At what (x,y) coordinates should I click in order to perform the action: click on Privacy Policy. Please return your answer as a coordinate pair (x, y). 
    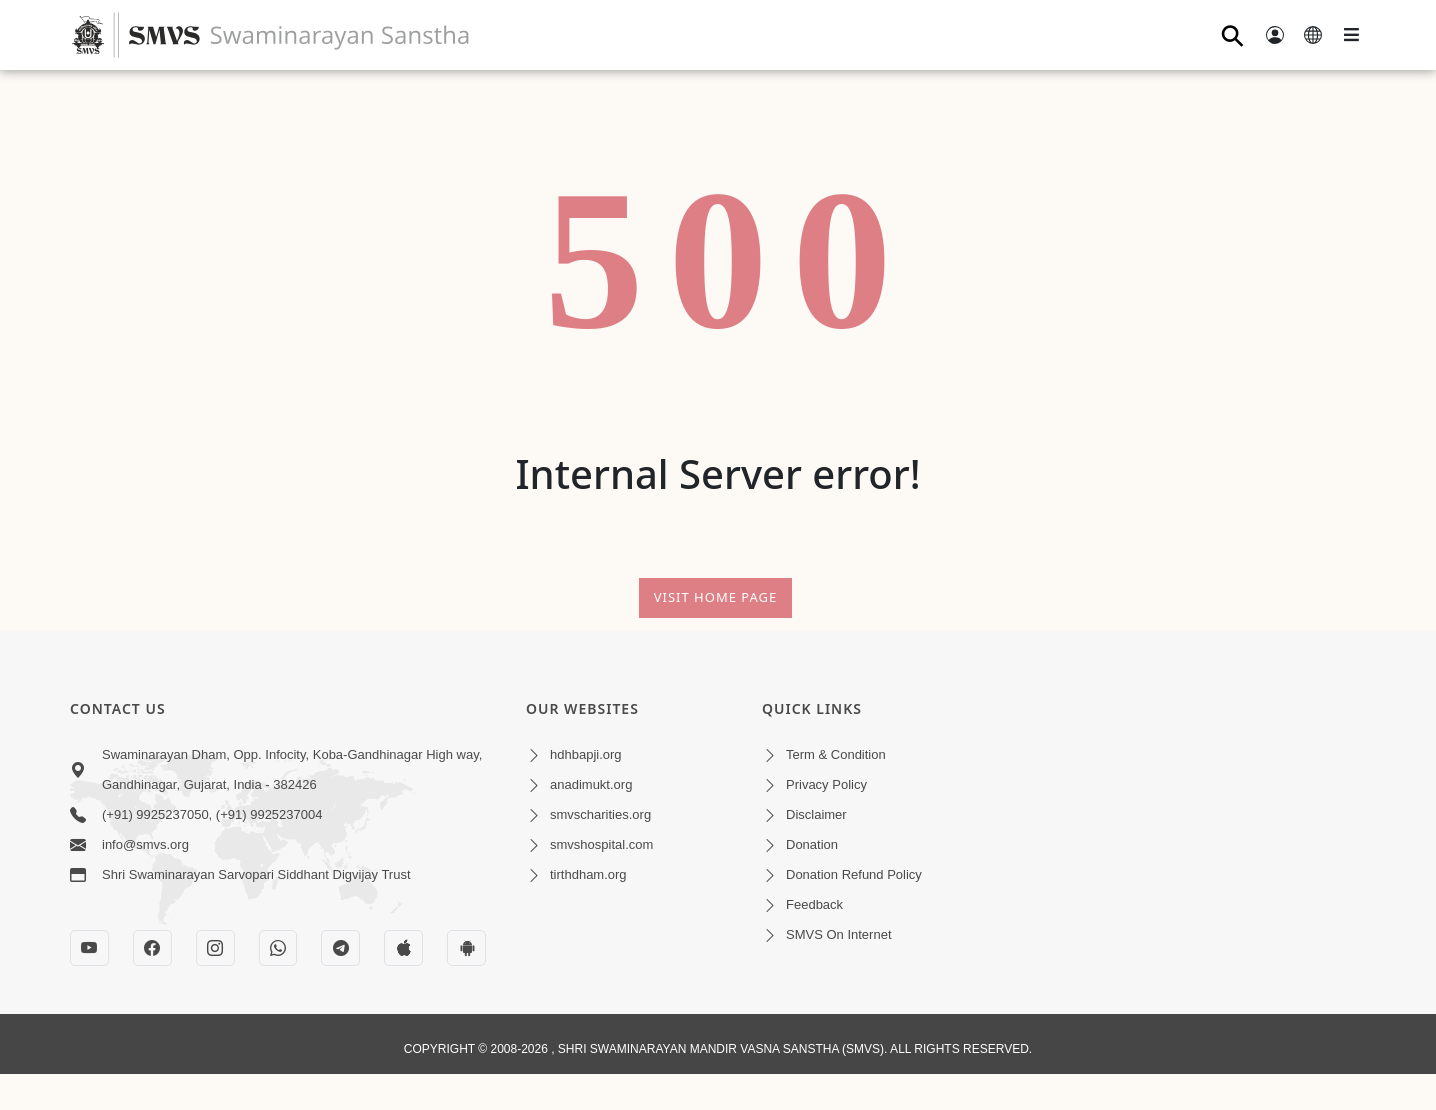
    Looking at the image, I should click on (826, 784).